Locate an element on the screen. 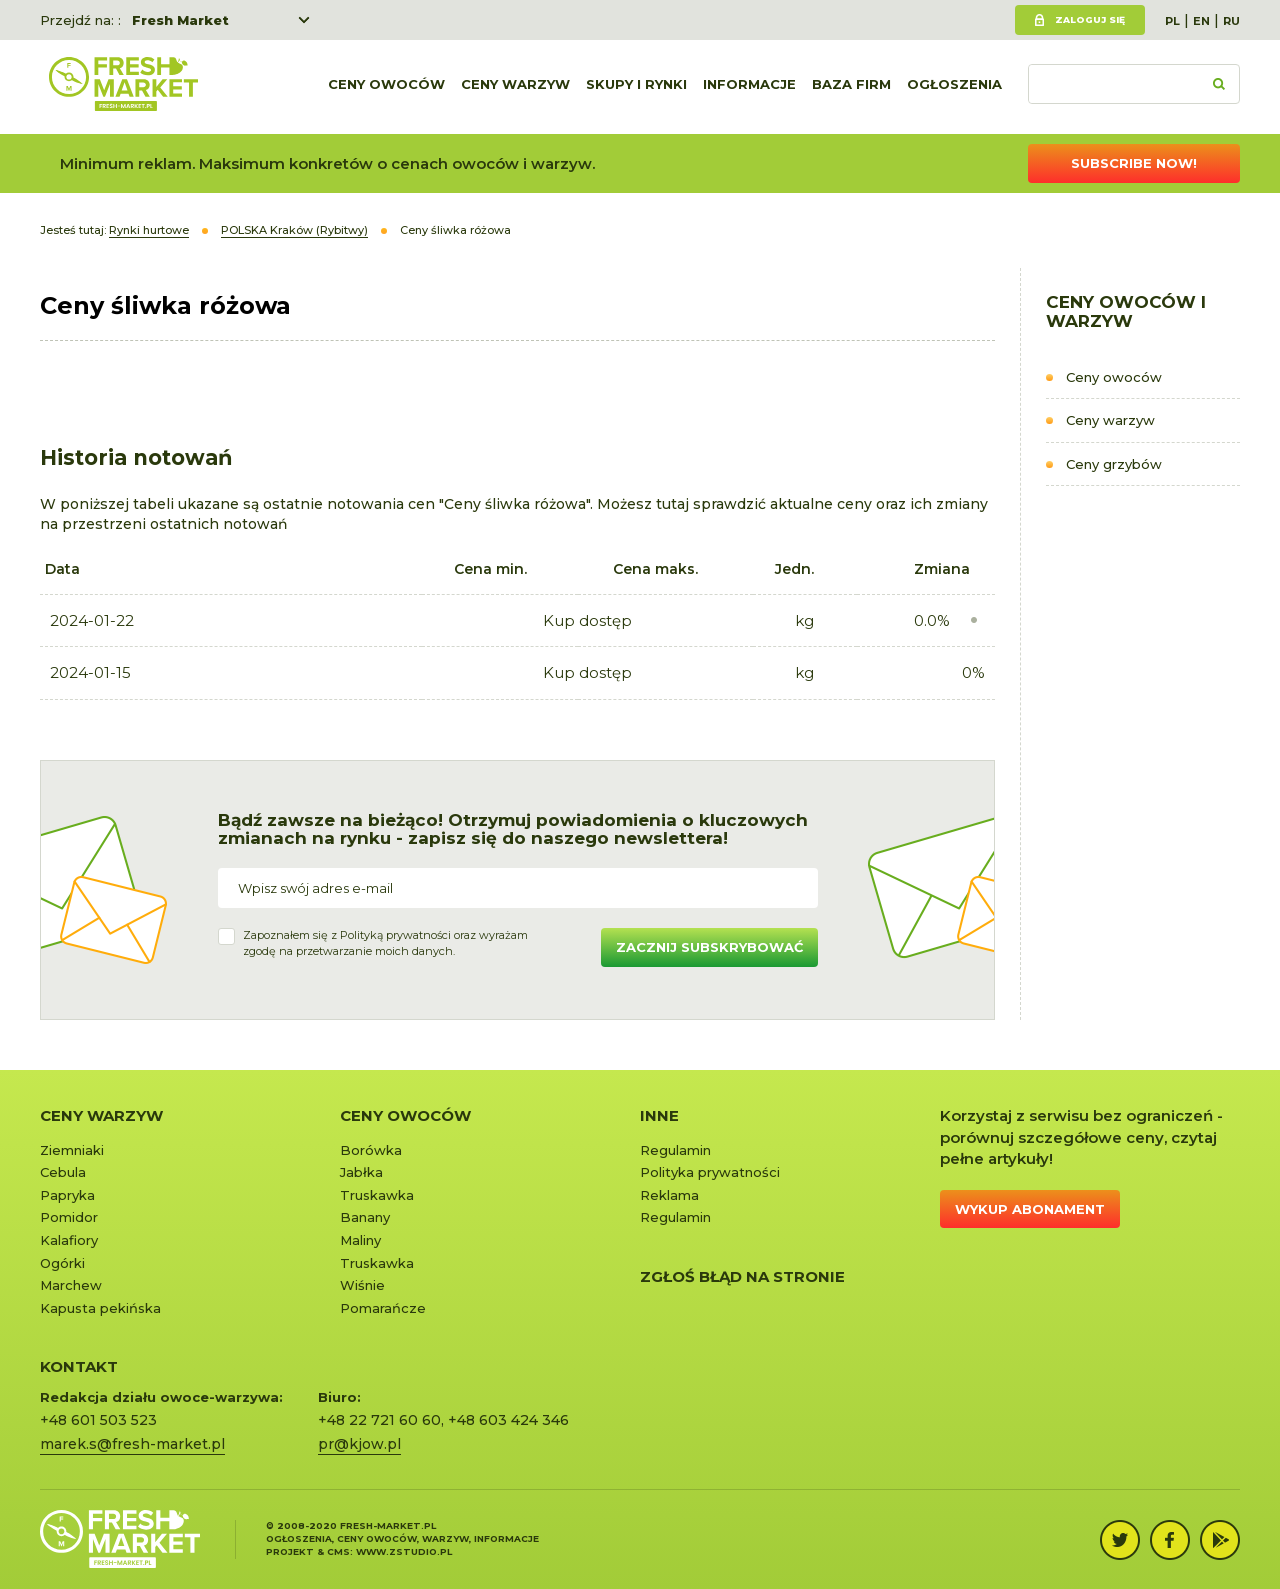 The height and width of the screenshot is (1589, 1280). Ogłoszenia is located at coordinates (954, 87).